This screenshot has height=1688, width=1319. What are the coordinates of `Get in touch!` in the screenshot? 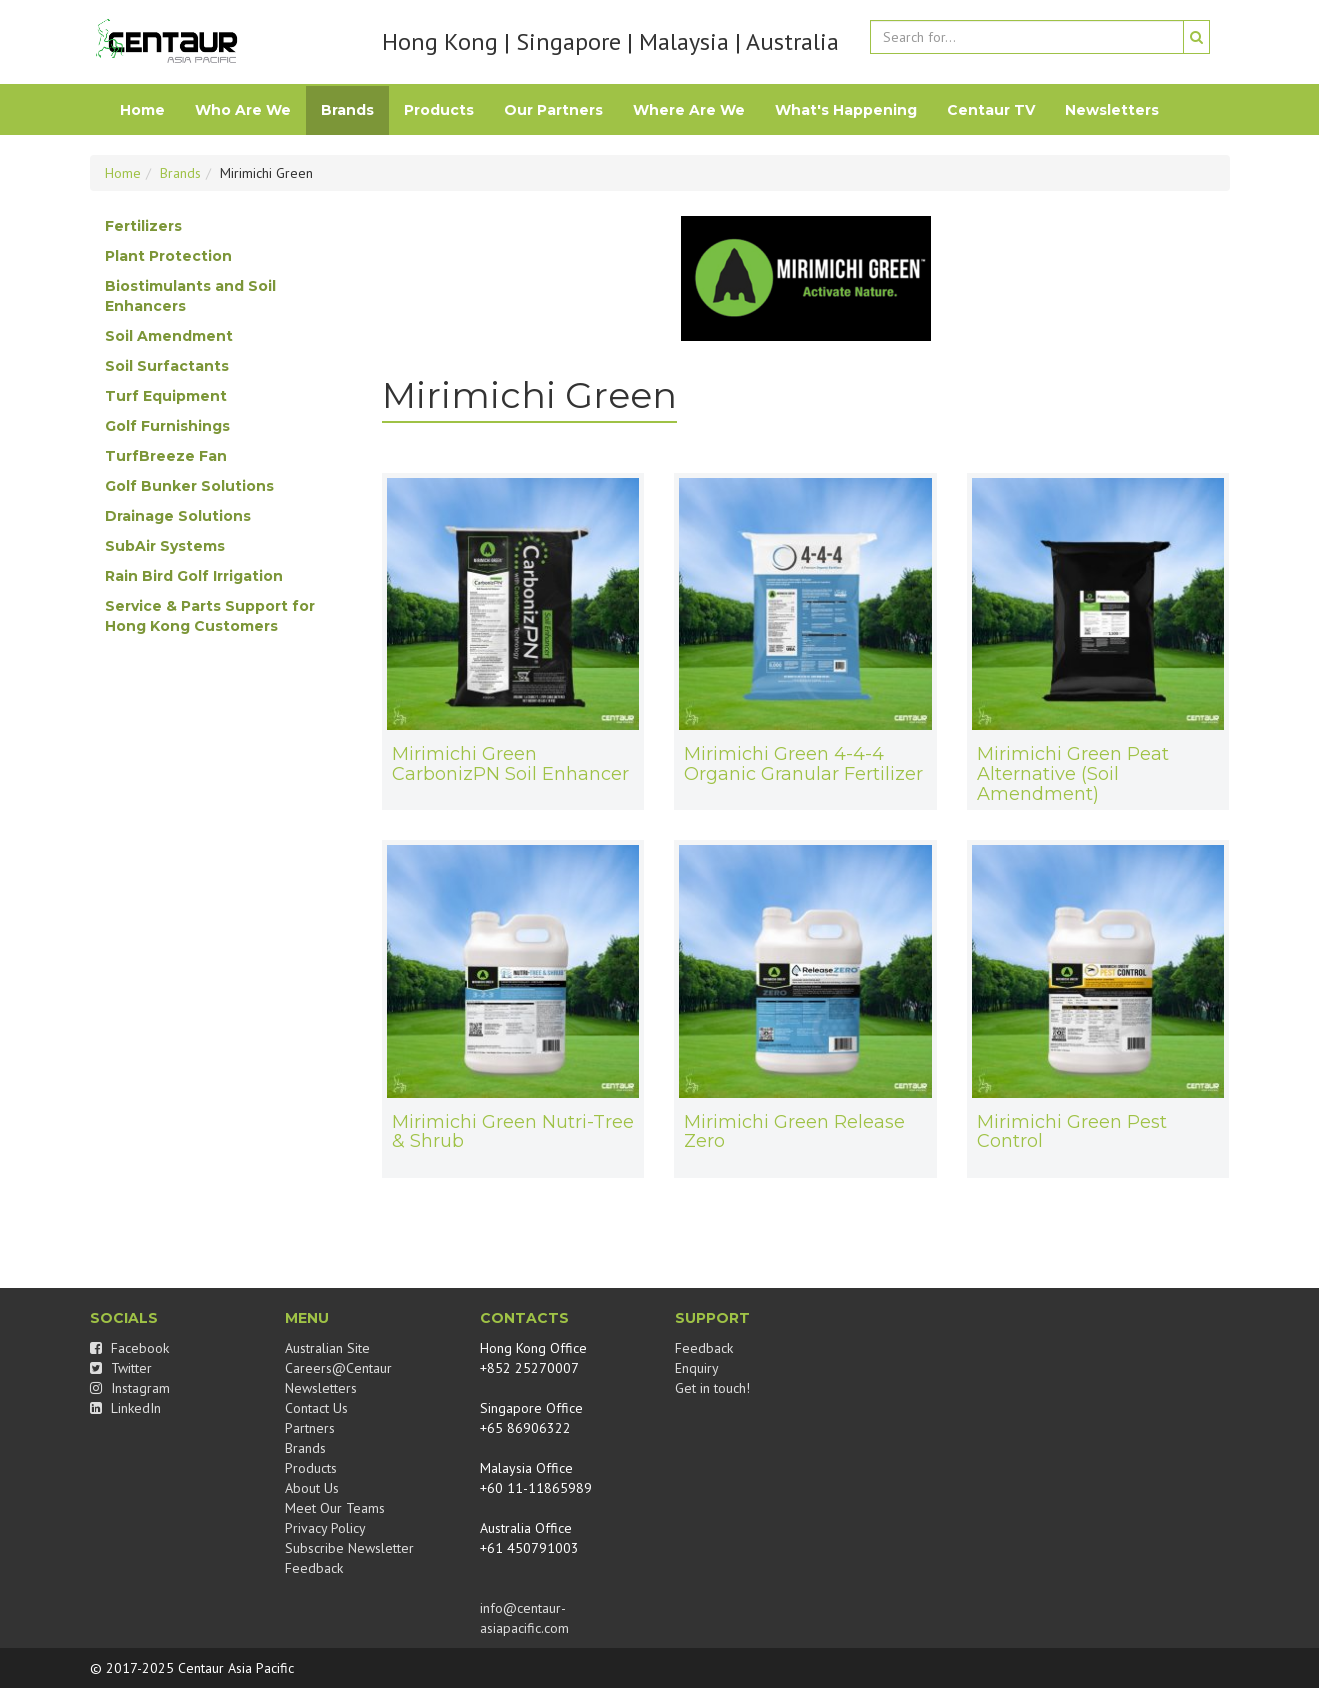 It's located at (712, 1388).